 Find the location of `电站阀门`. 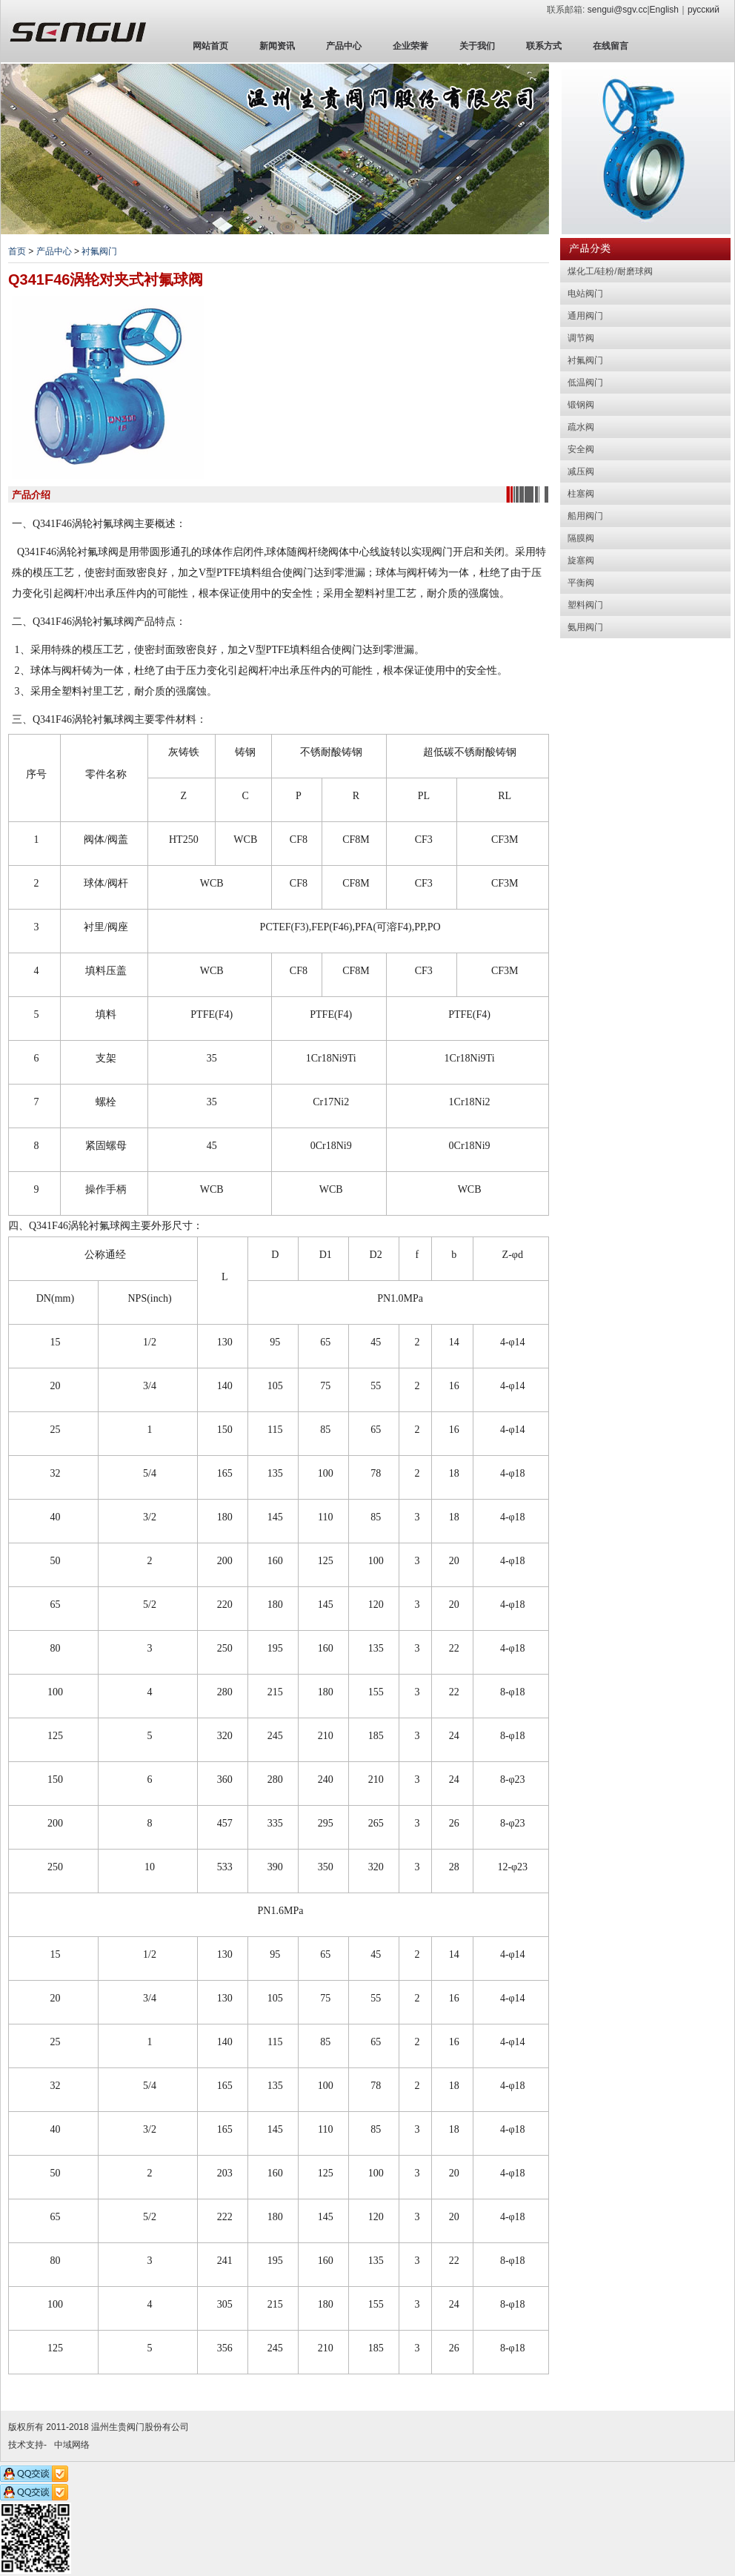

电站阀门 is located at coordinates (585, 293).